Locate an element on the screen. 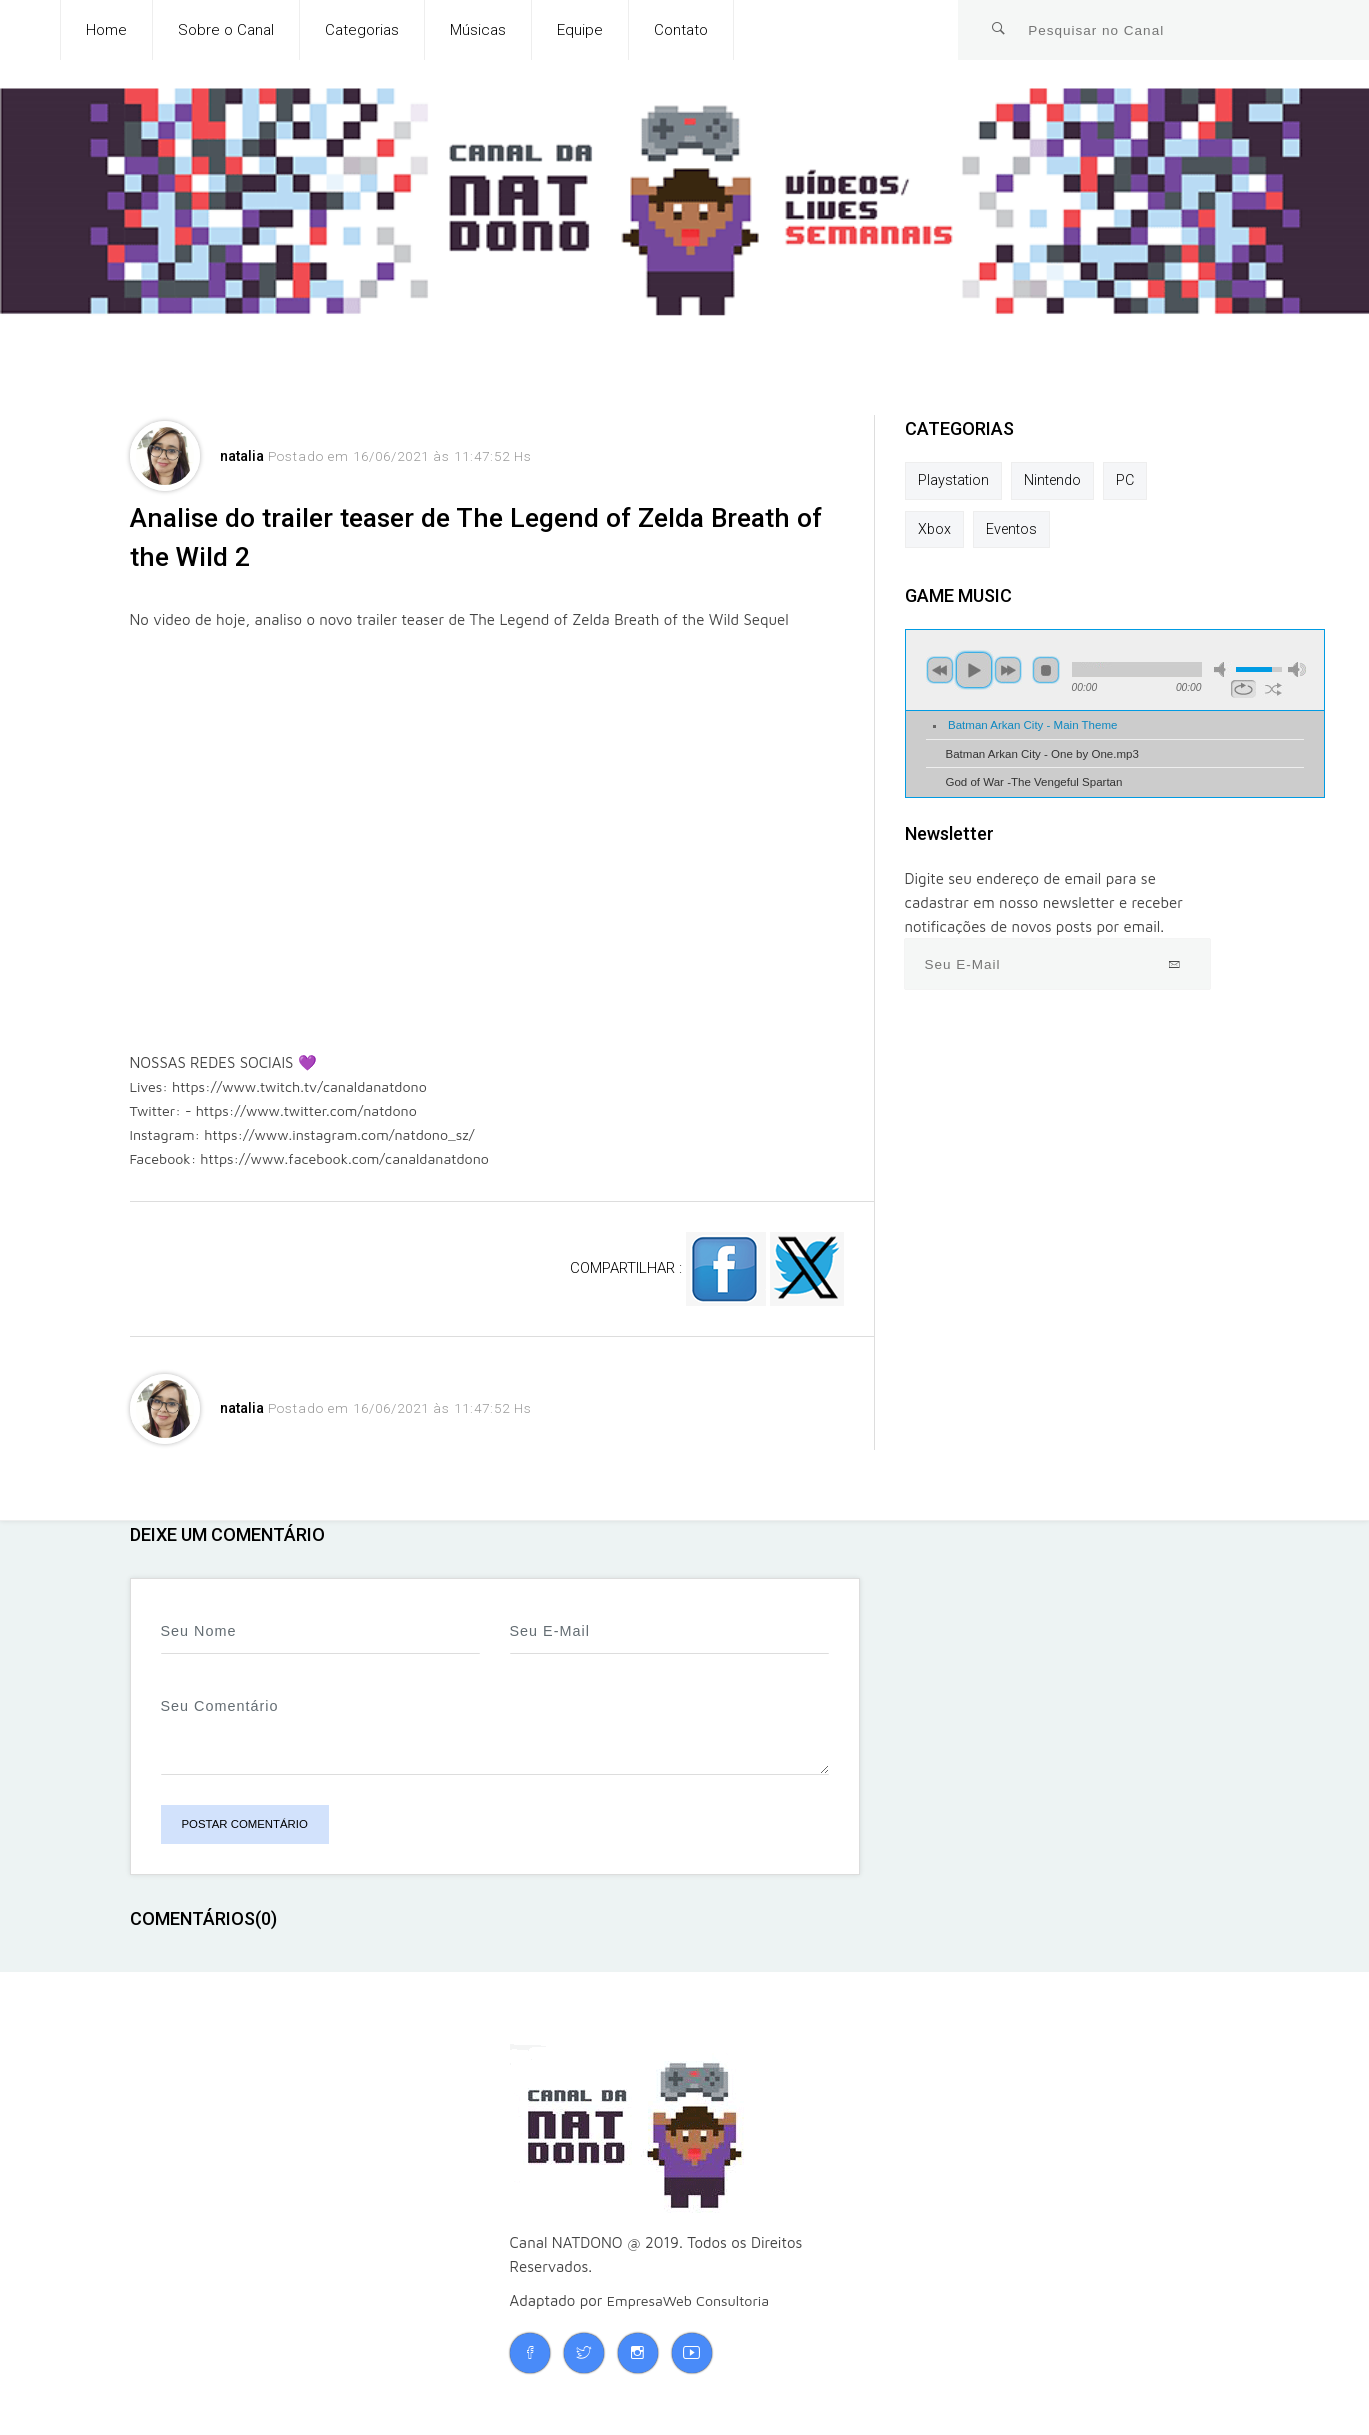 The image size is (1369, 2435). Músicas is located at coordinates (478, 30).